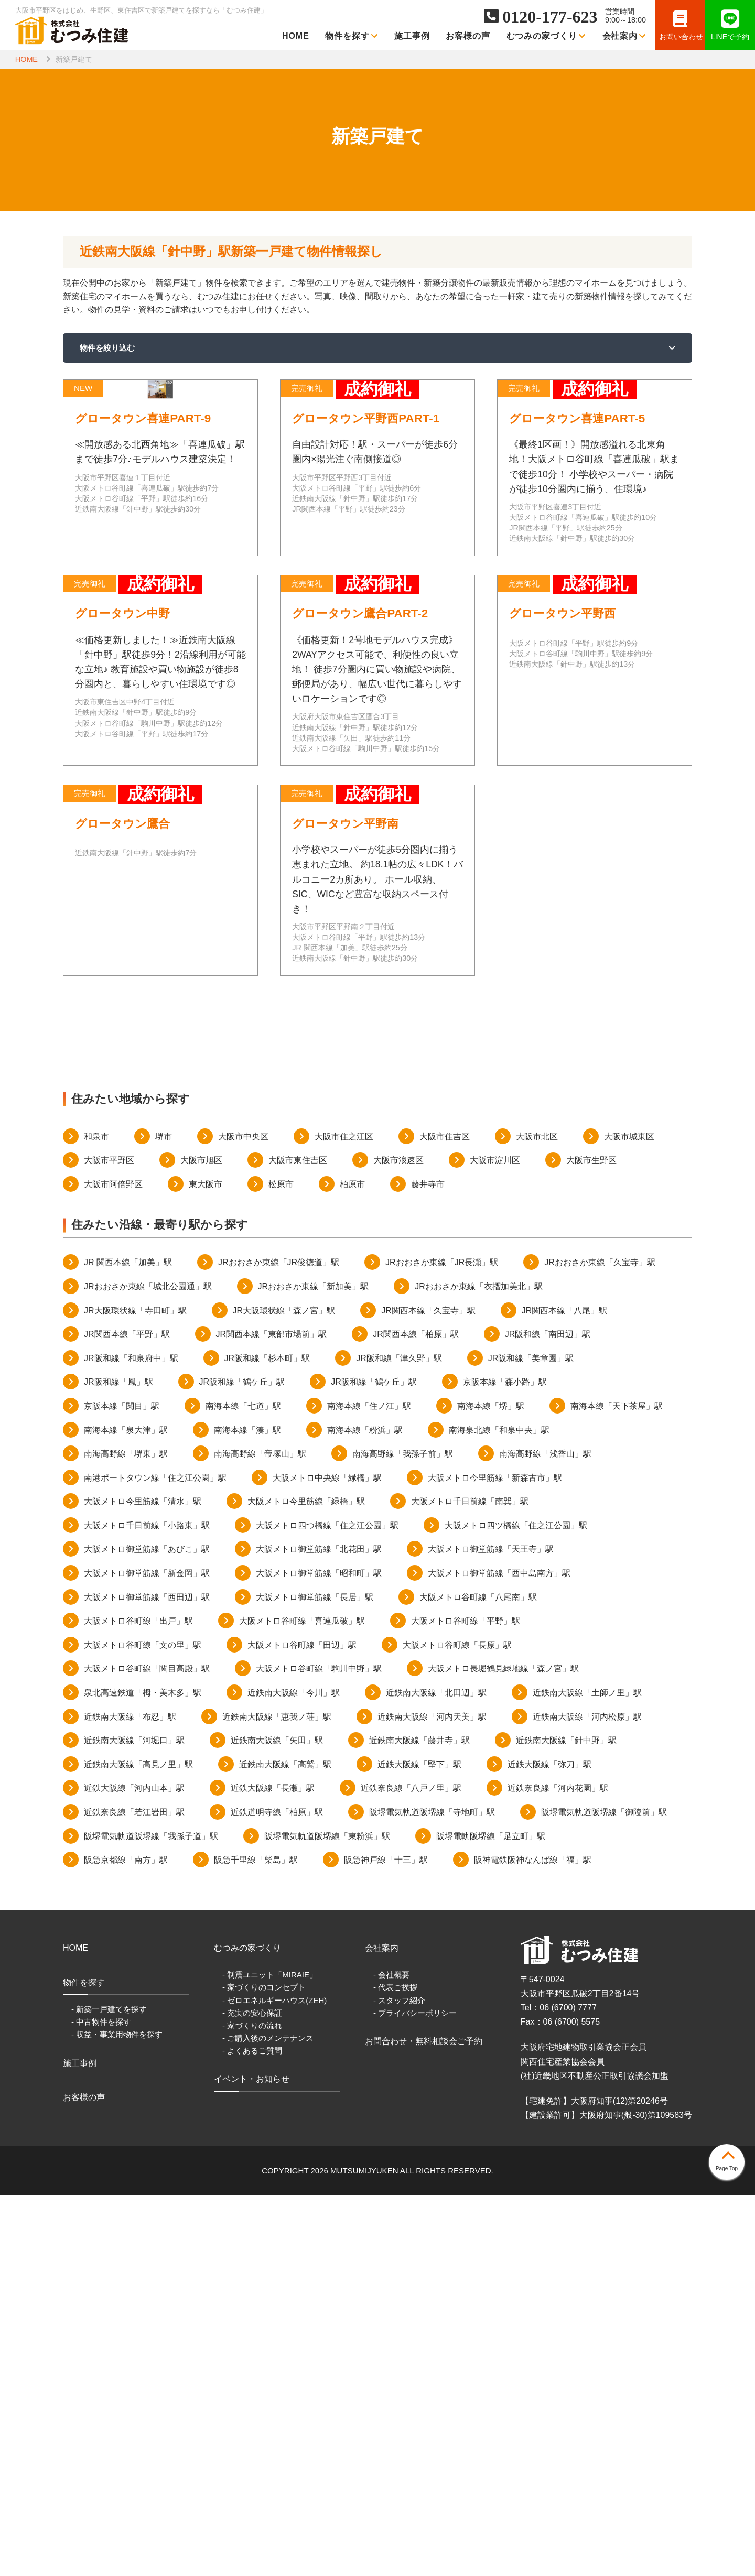 Image resolution: width=755 pixels, height=2576 pixels. Describe the element at coordinates (126, 1810) in the screenshot. I see `南海本線「泉大津」駅` at that location.